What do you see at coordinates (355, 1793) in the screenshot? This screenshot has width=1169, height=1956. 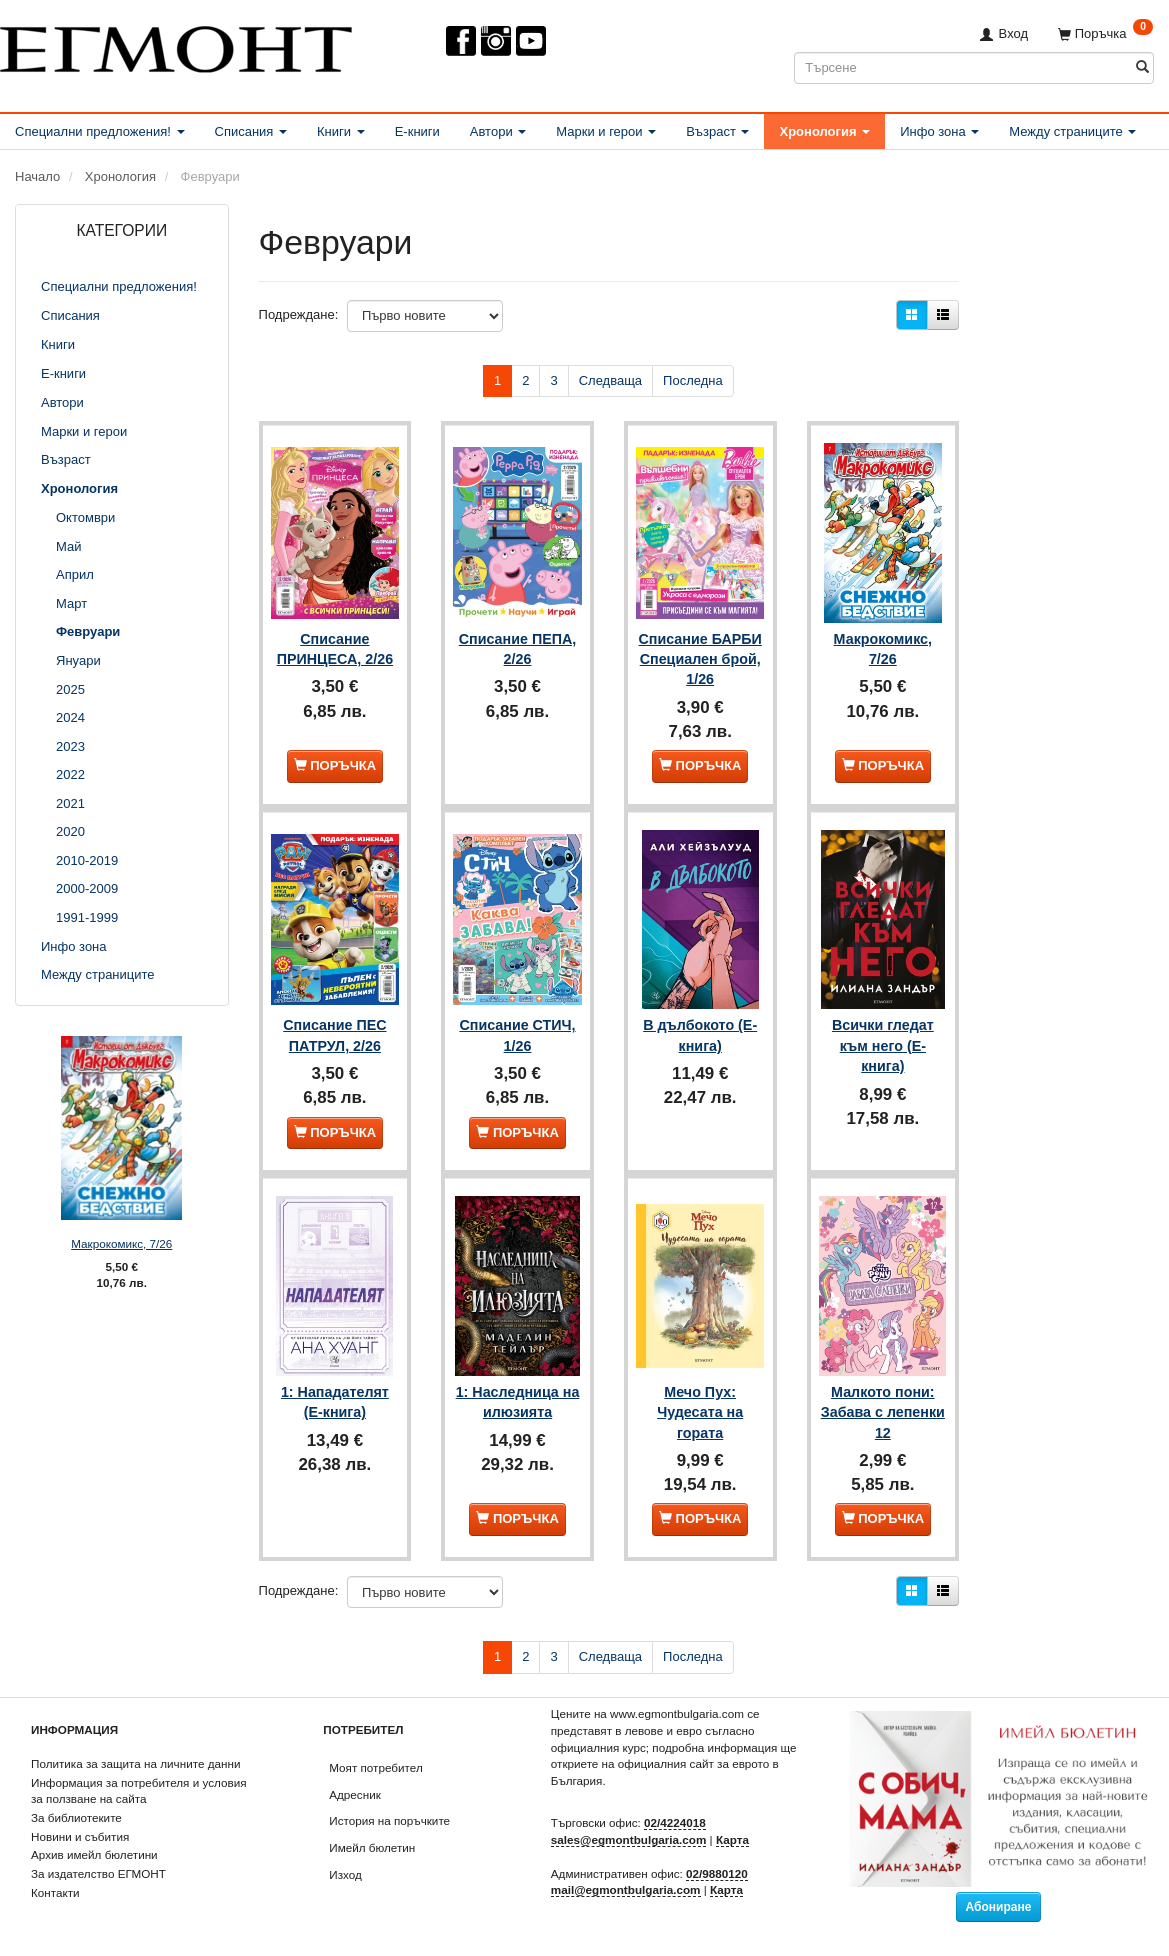 I see `Адресник` at bounding box center [355, 1793].